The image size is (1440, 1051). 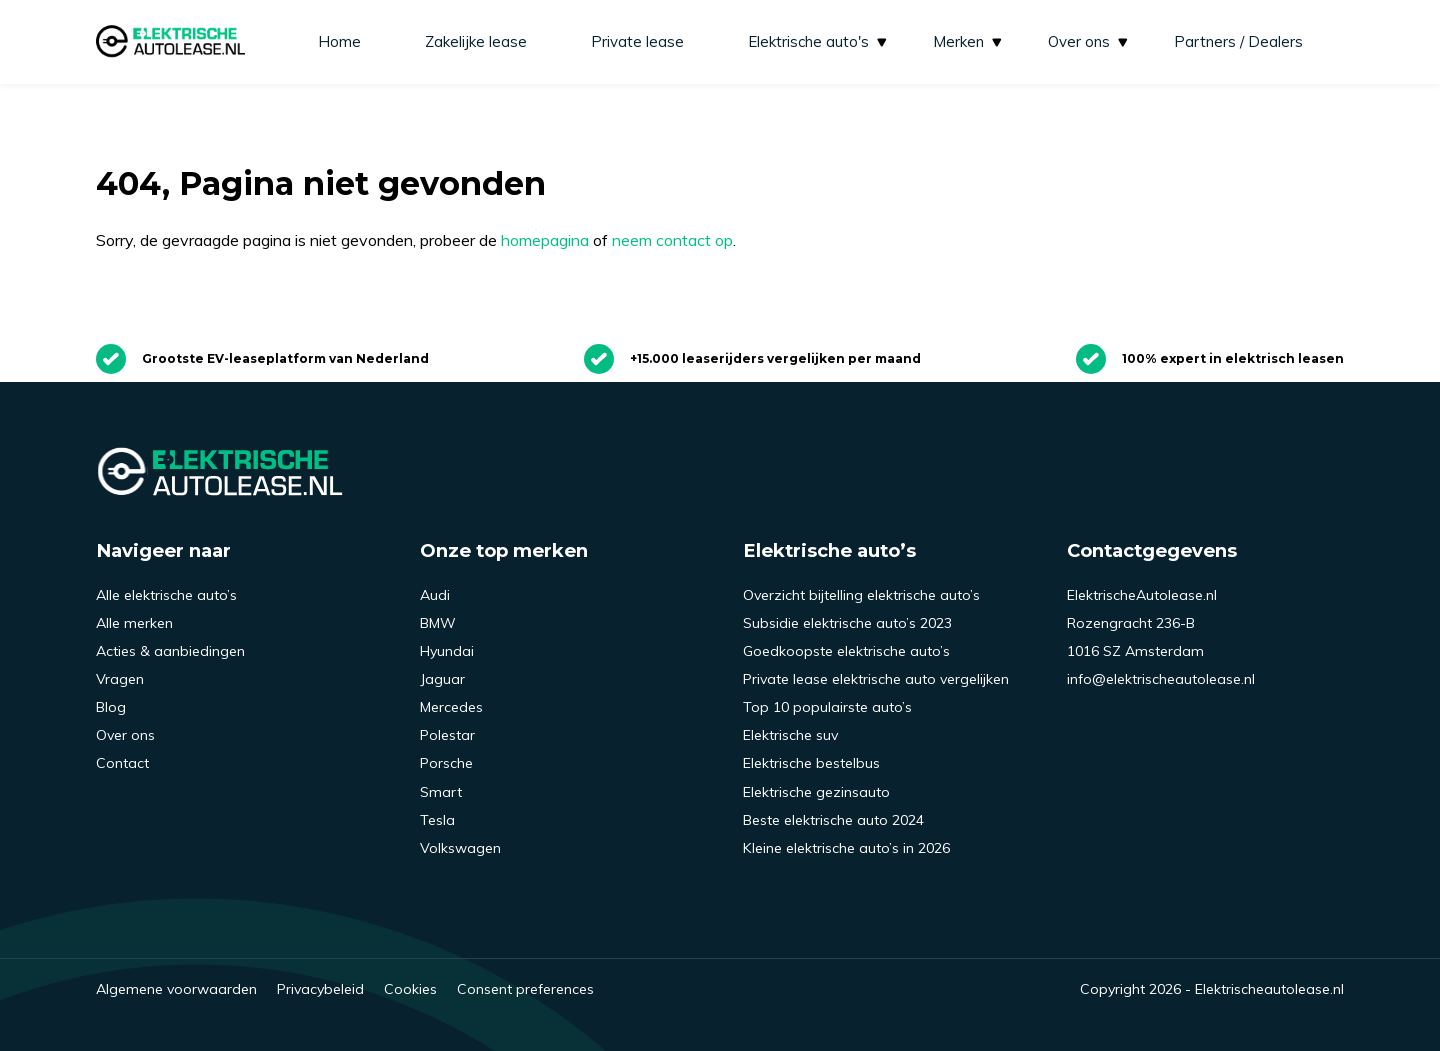 What do you see at coordinates (672, 240) in the screenshot?
I see `neem contact op` at bounding box center [672, 240].